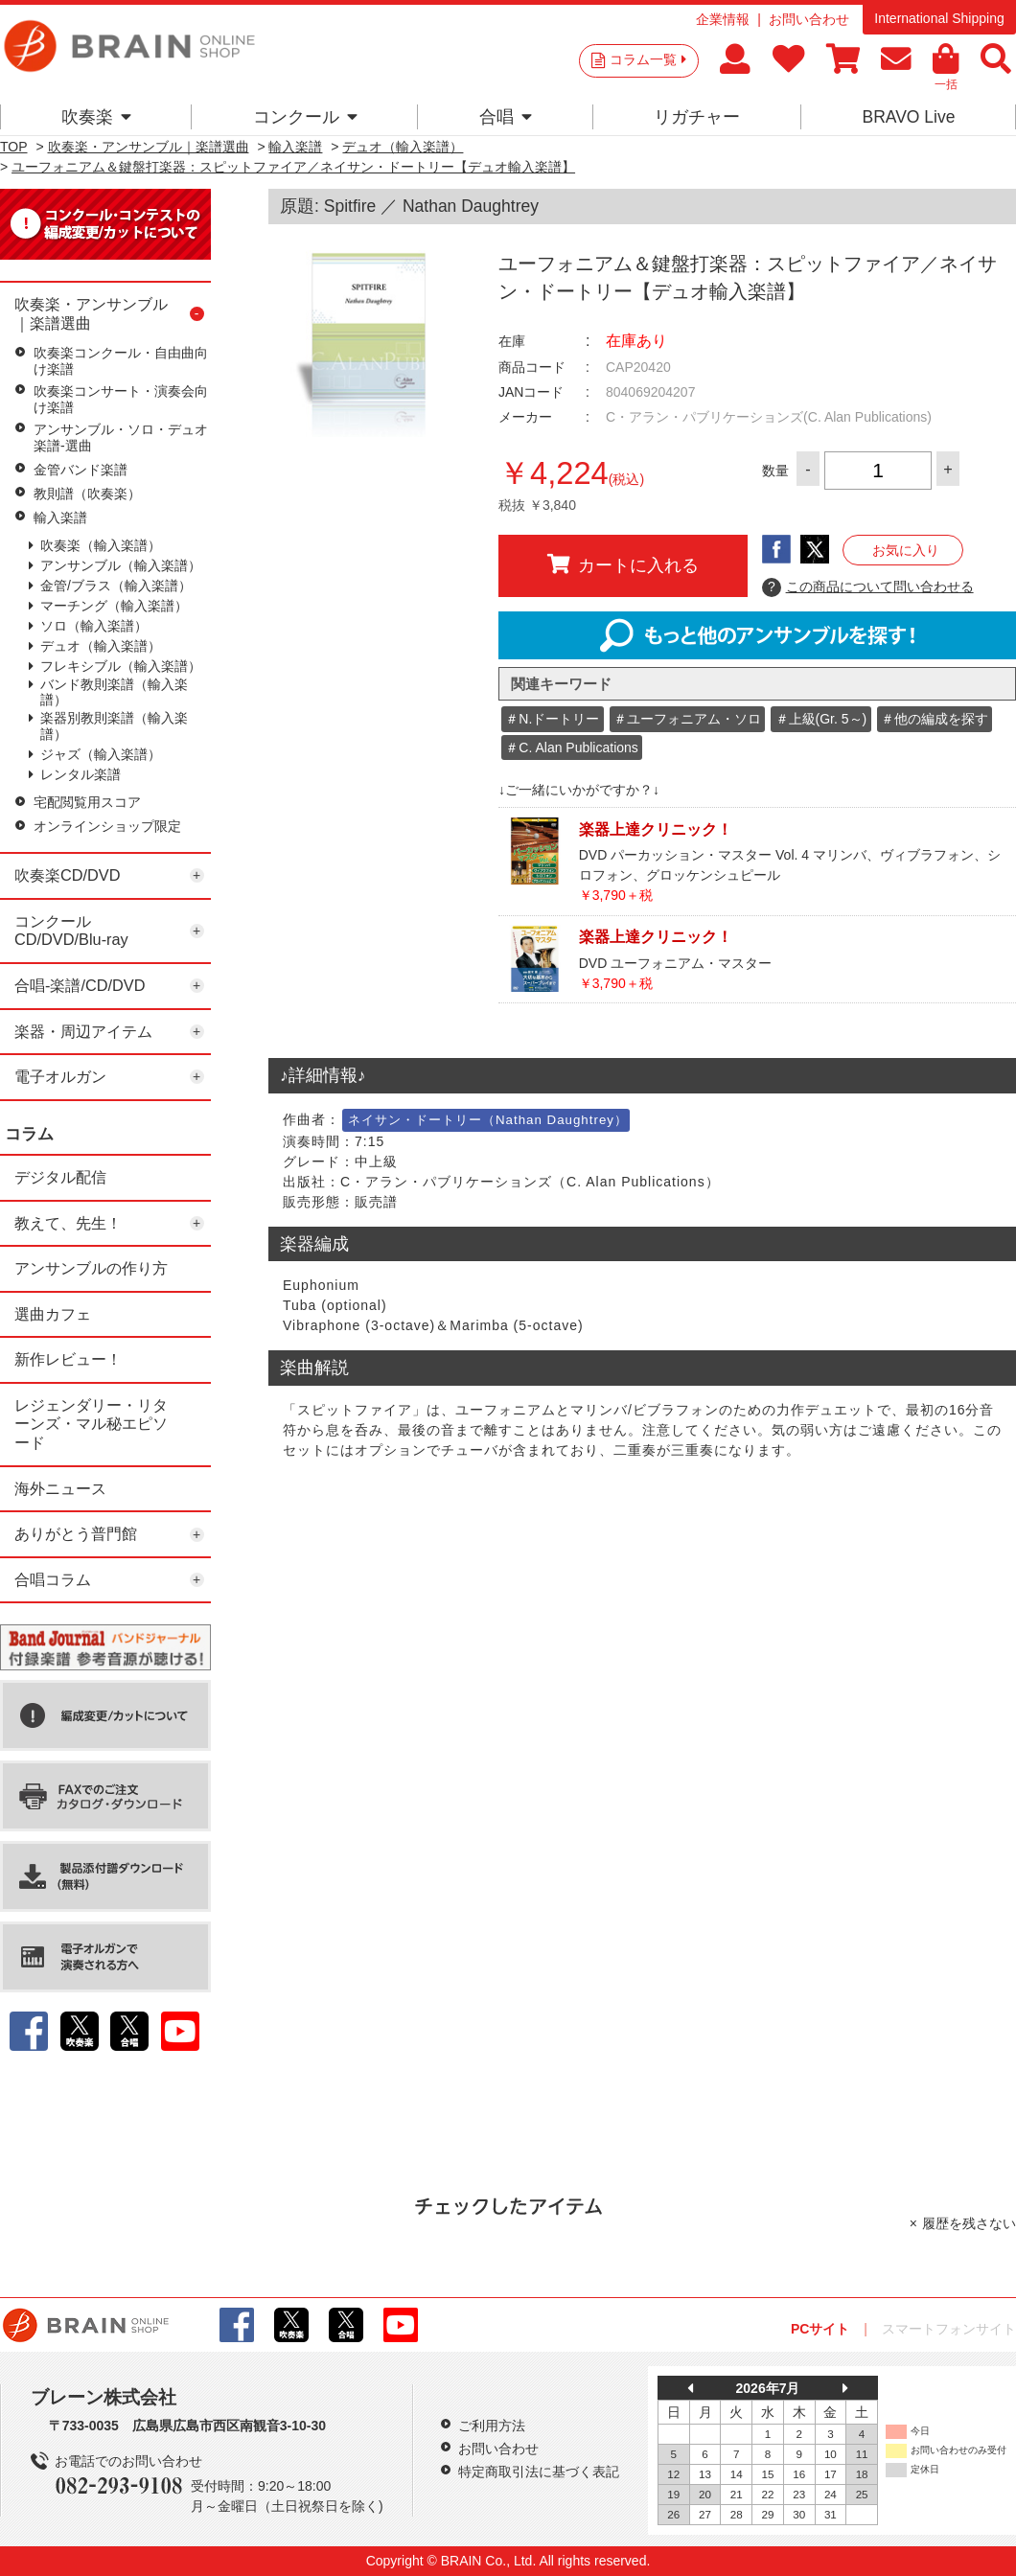 The width and height of the screenshot is (1016, 2576). What do you see at coordinates (969, 2223) in the screenshot?
I see `履歴を残さない` at bounding box center [969, 2223].